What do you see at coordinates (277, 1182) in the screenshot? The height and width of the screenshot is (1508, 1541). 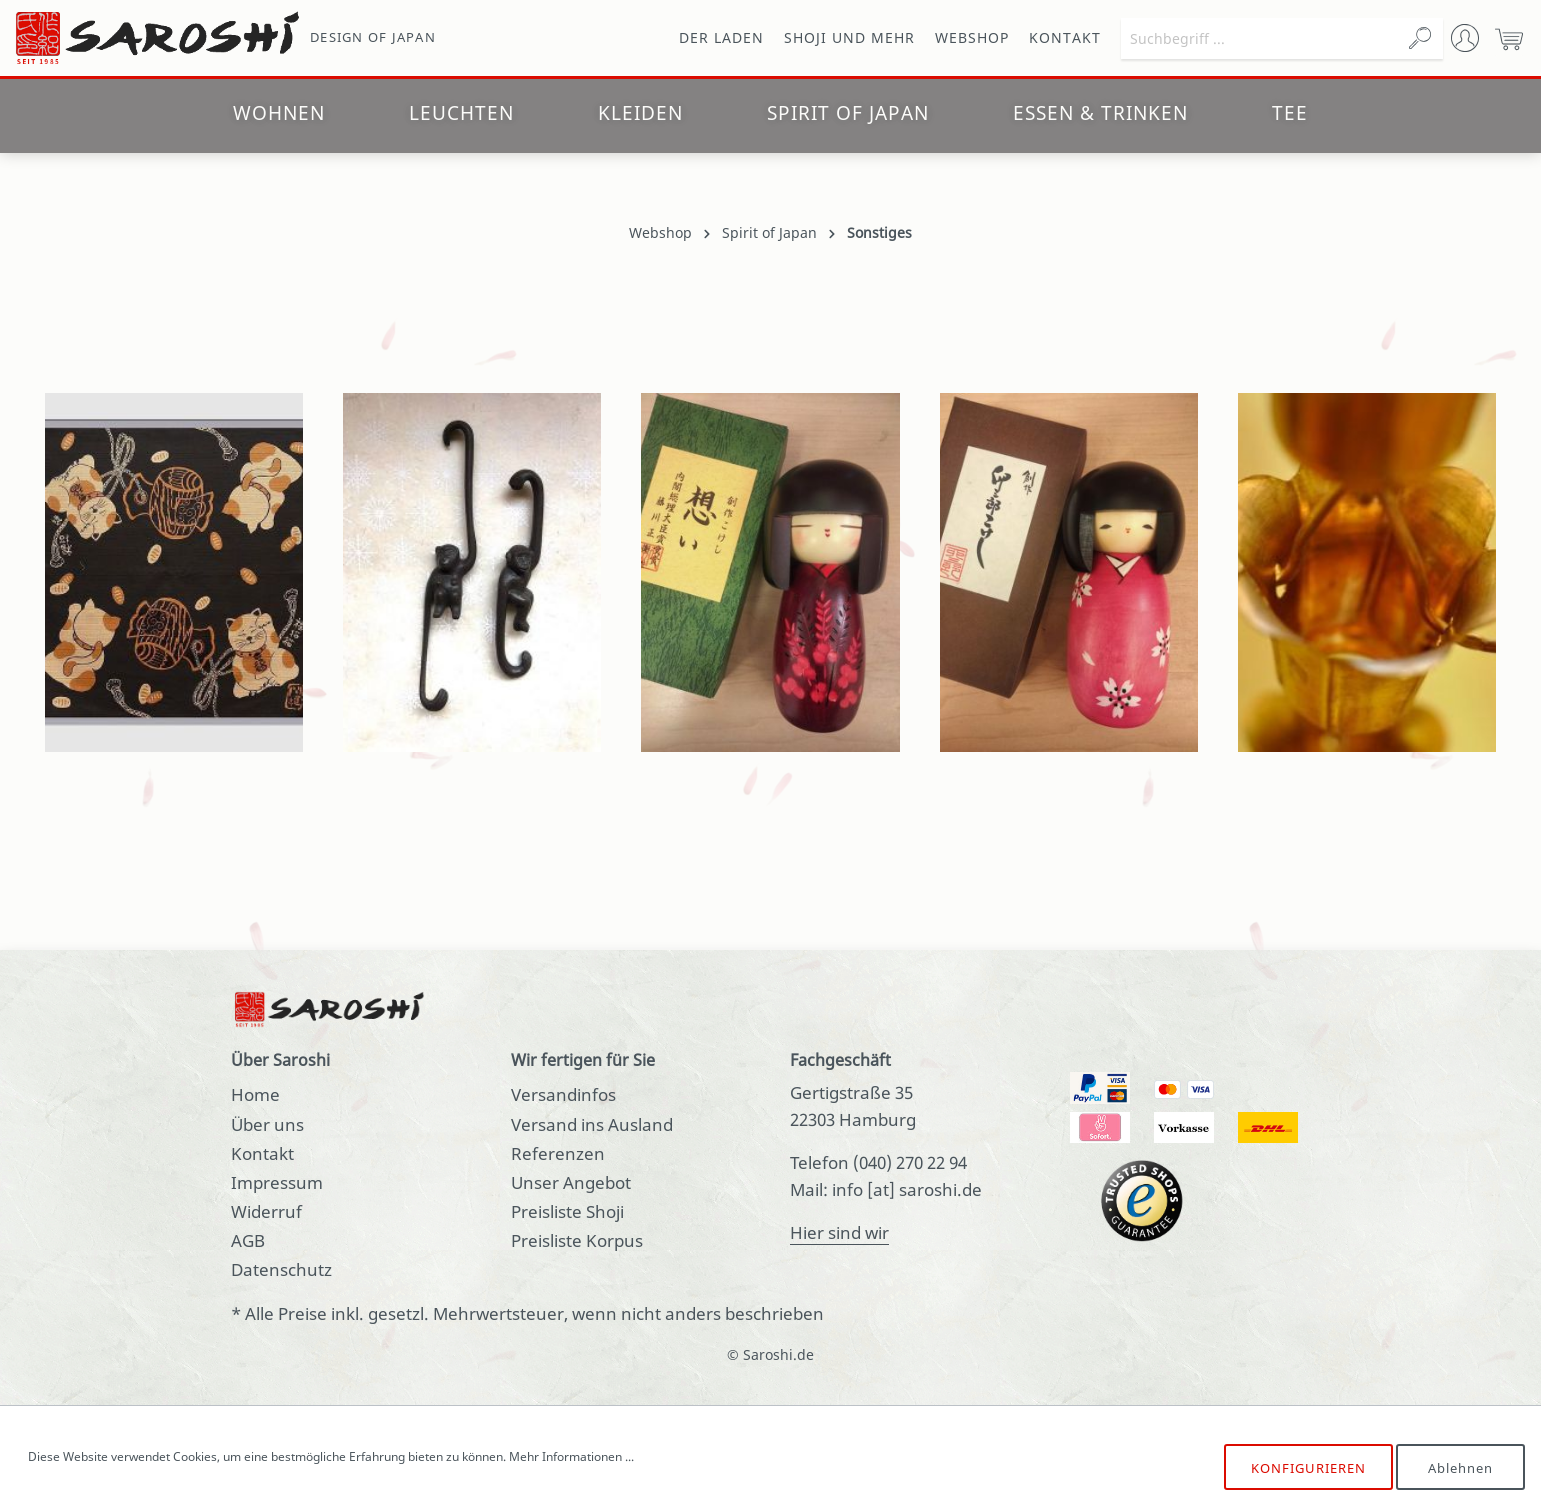 I see `Impressum` at bounding box center [277, 1182].